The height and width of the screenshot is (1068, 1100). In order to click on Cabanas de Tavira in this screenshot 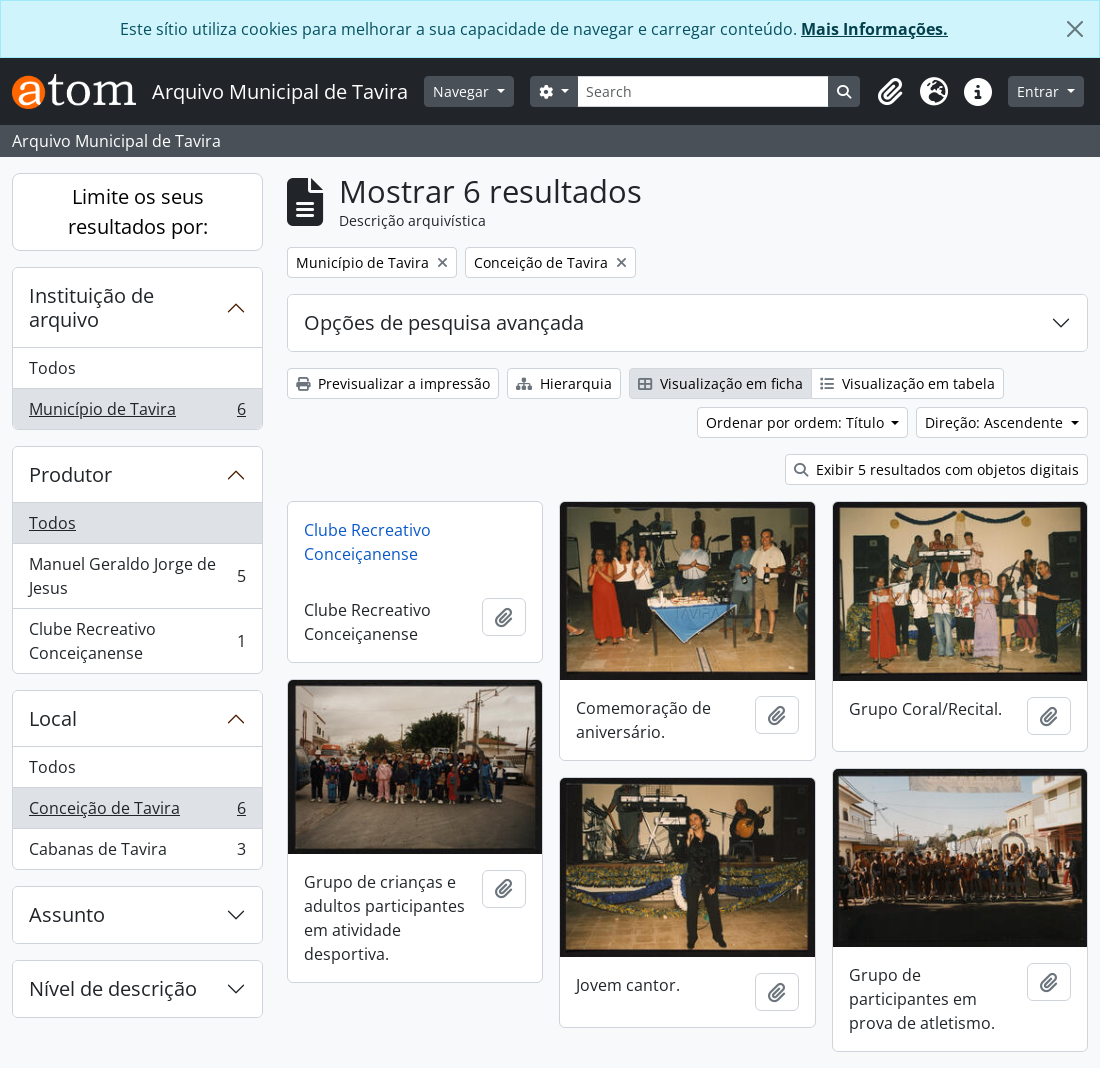, I will do `click(137, 853)`.